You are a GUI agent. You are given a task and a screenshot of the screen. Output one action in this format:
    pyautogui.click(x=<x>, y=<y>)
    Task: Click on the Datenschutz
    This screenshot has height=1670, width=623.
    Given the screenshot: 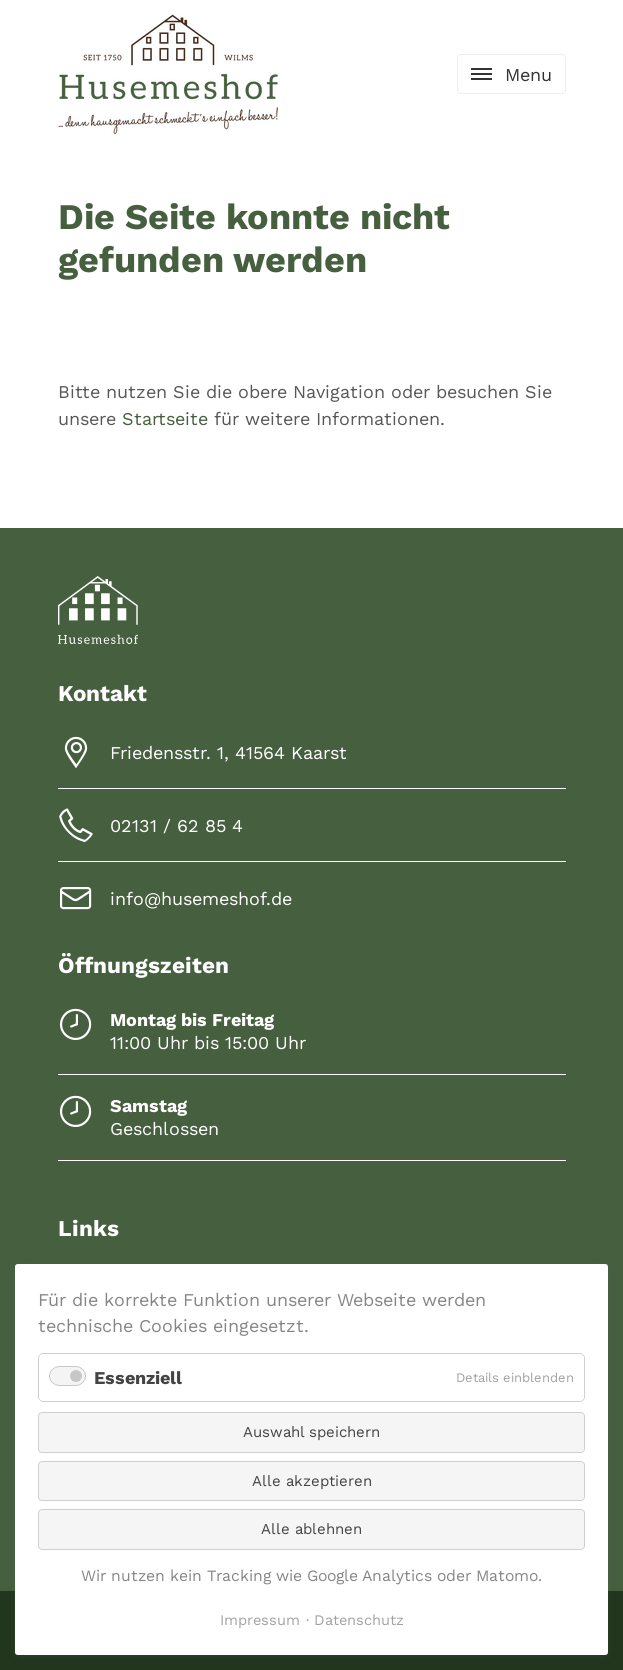 What is the action you would take?
    pyautogui.click(x=359, y=1620)
    